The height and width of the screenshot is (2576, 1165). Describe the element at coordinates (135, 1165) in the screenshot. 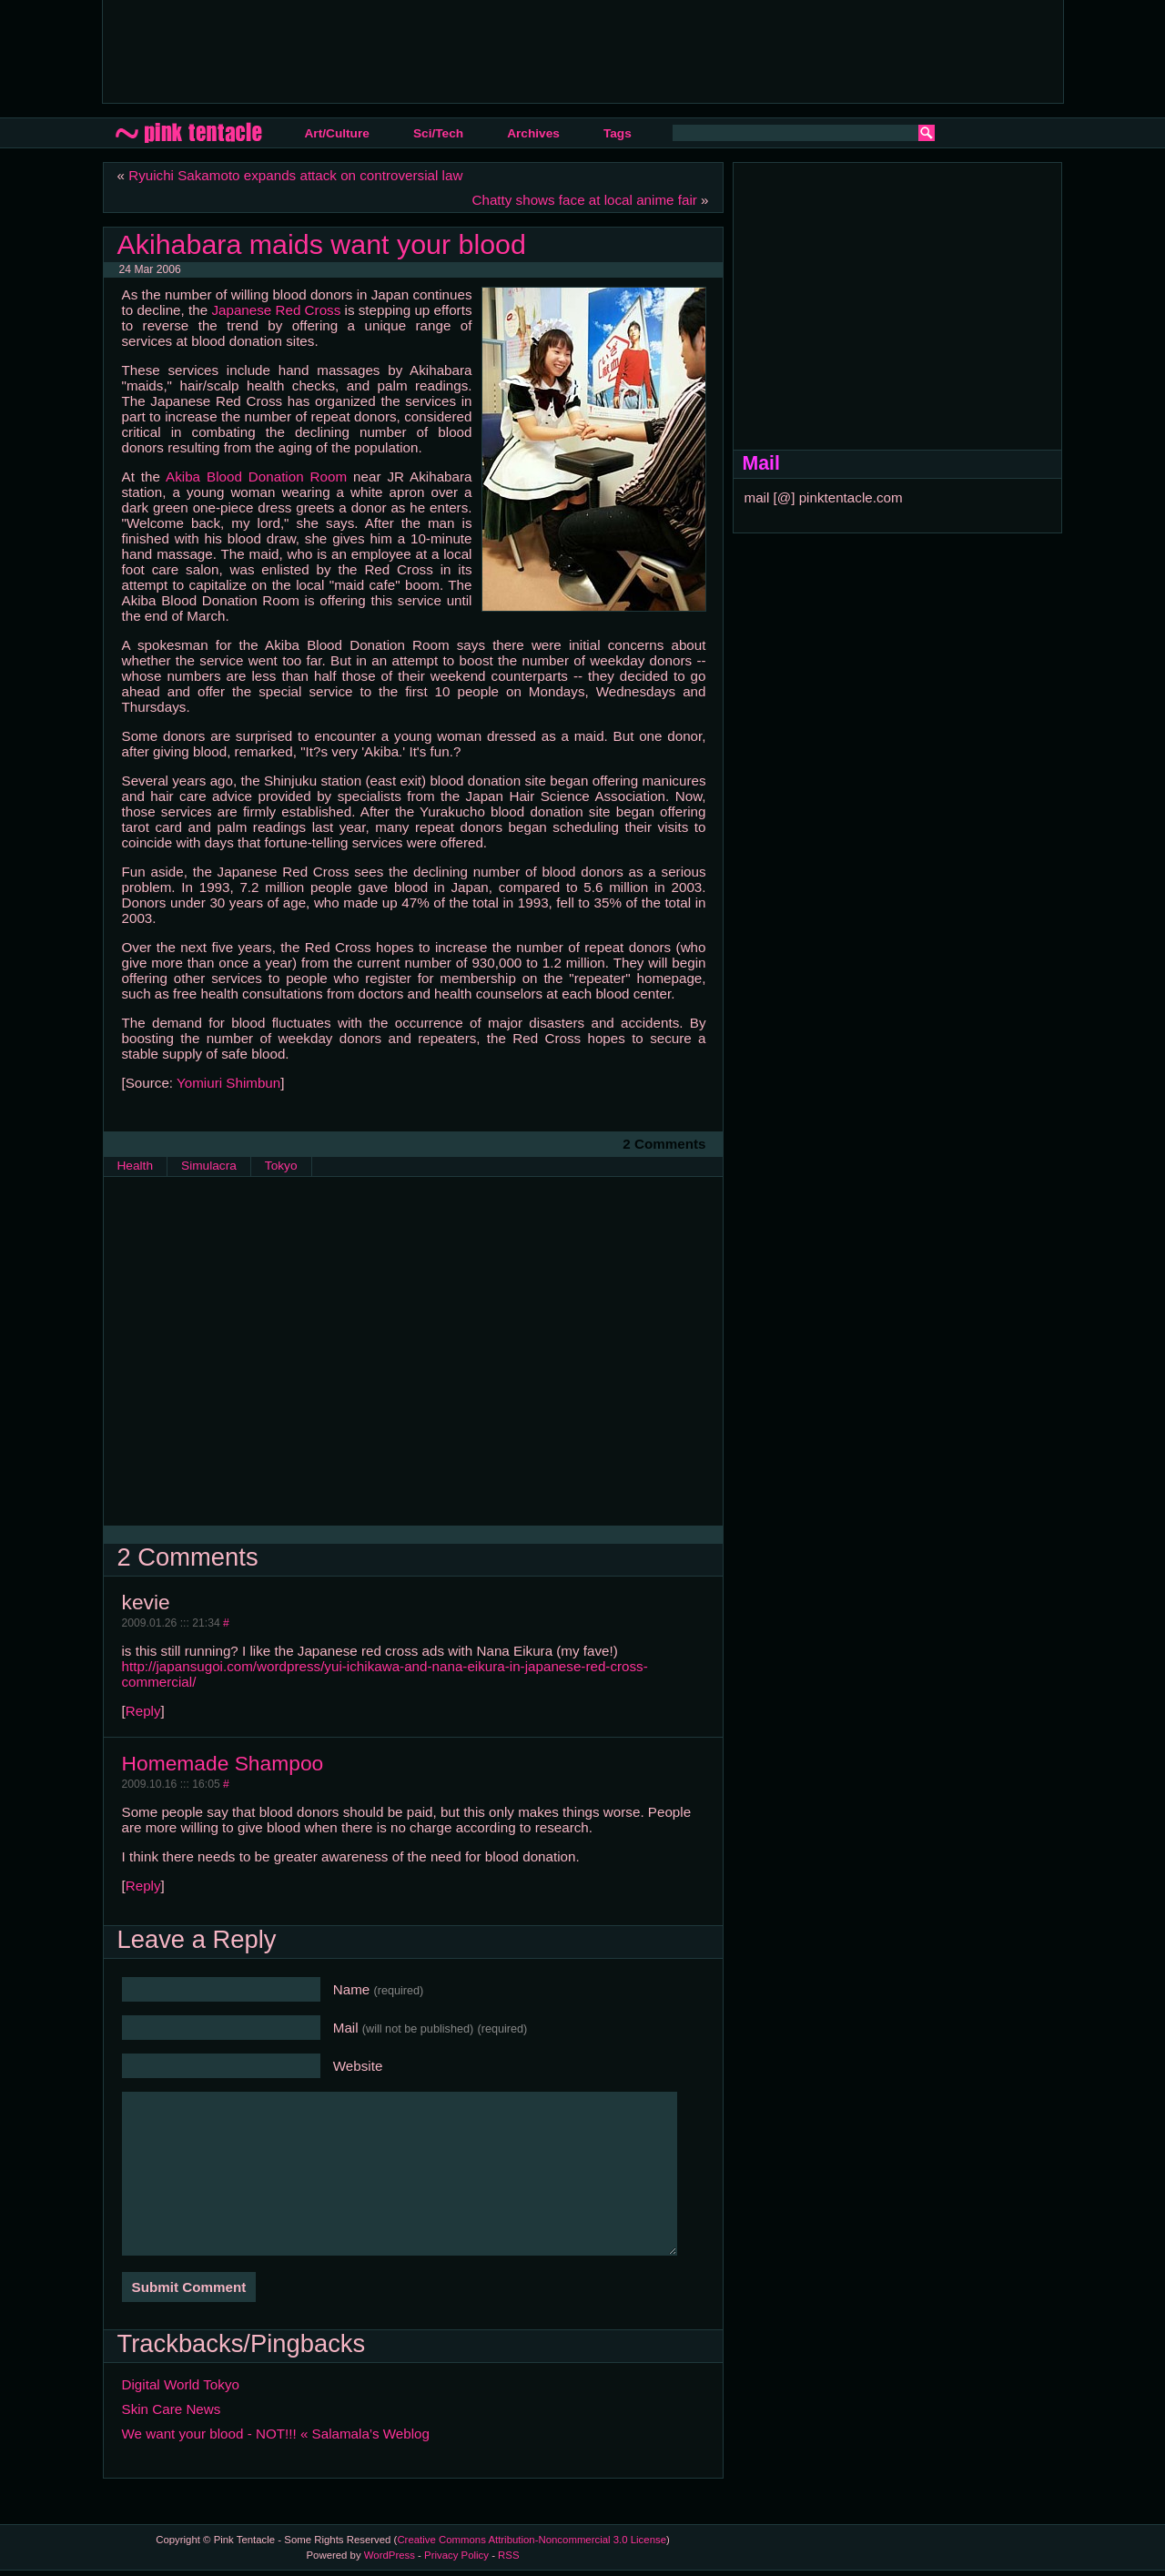

I see `Health` at that location.